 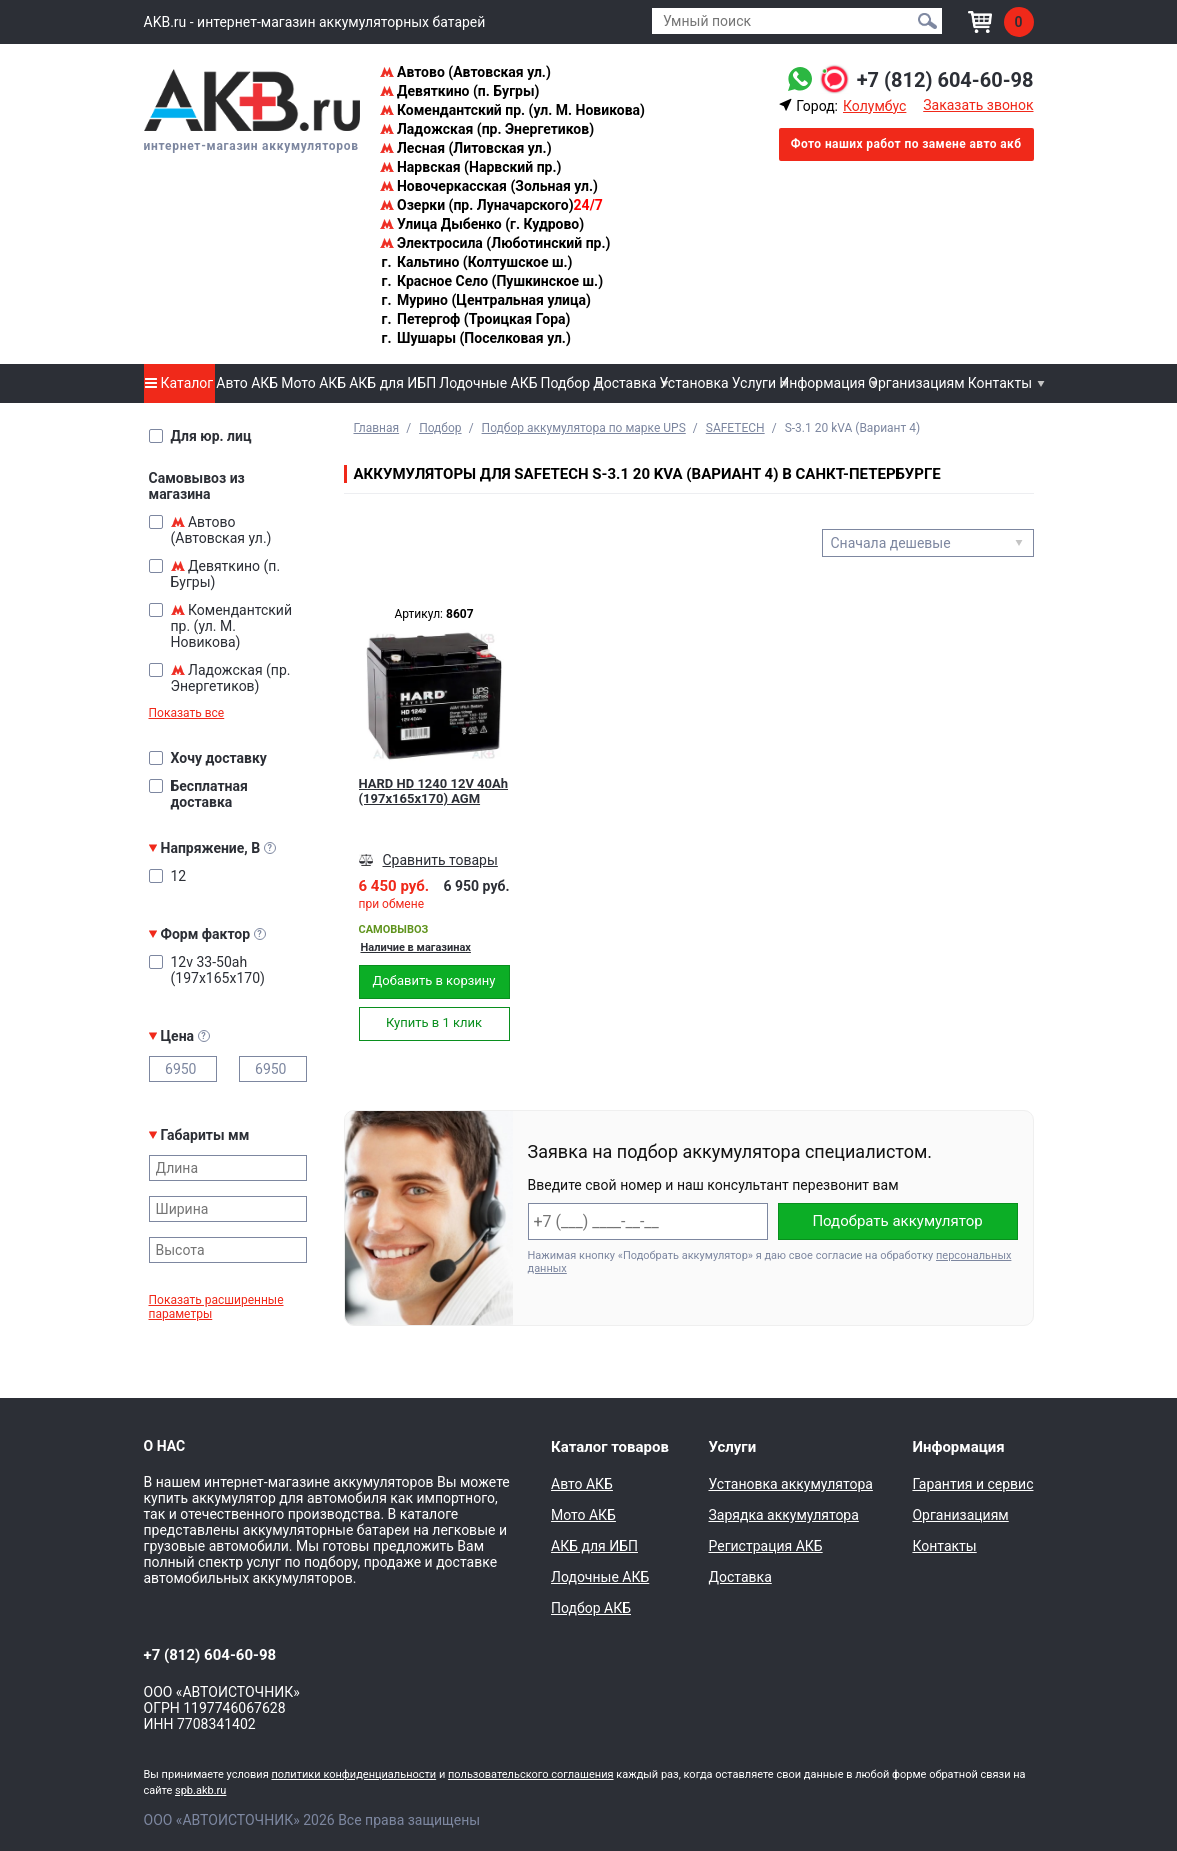 What do you see at coordinates (492, 281) in the screenshot?
I see `Красное Село (Пушкинское ш.)` at bounding box center [492, 281].